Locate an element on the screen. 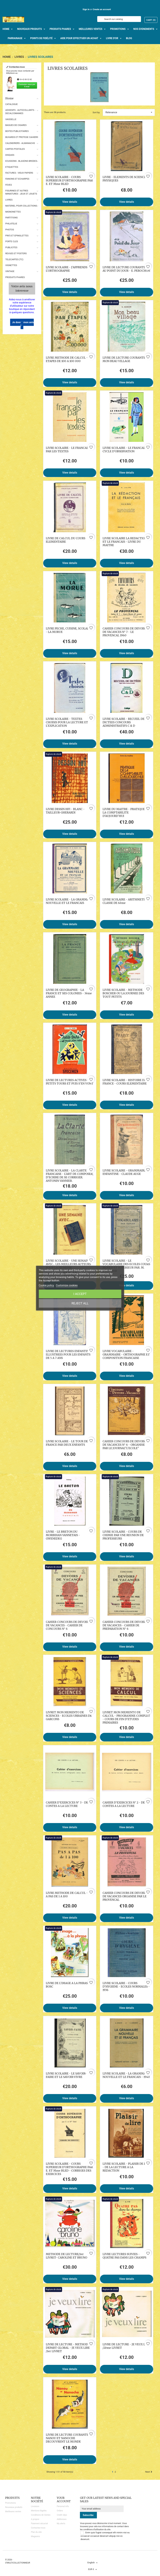 Image resolution: width=160 pixels, height=2576 pixels. Addresses is located at coordinates (62, 2519).